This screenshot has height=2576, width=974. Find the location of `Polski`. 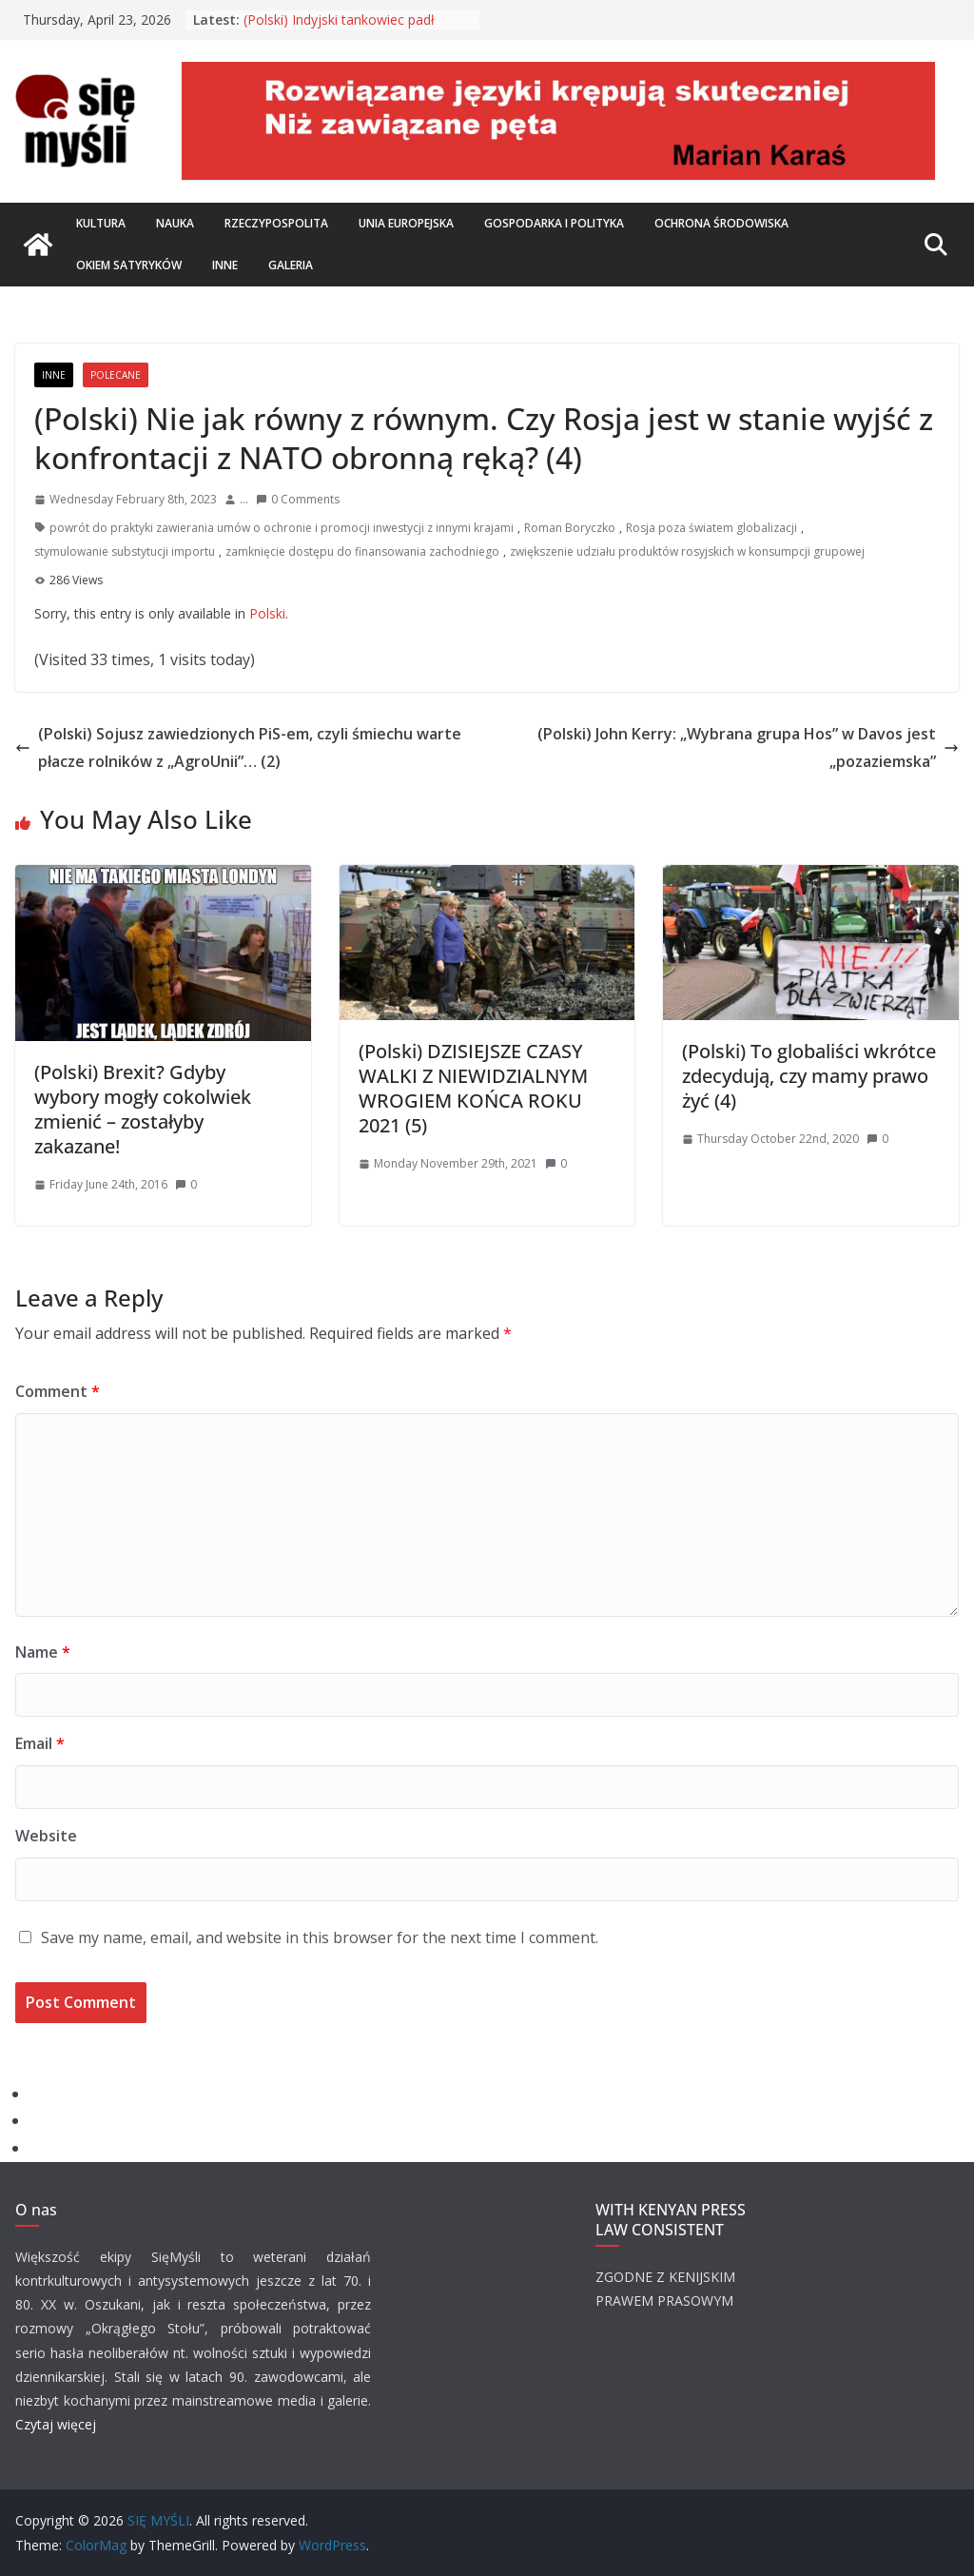

Polski is located at coordinates (267, 613).